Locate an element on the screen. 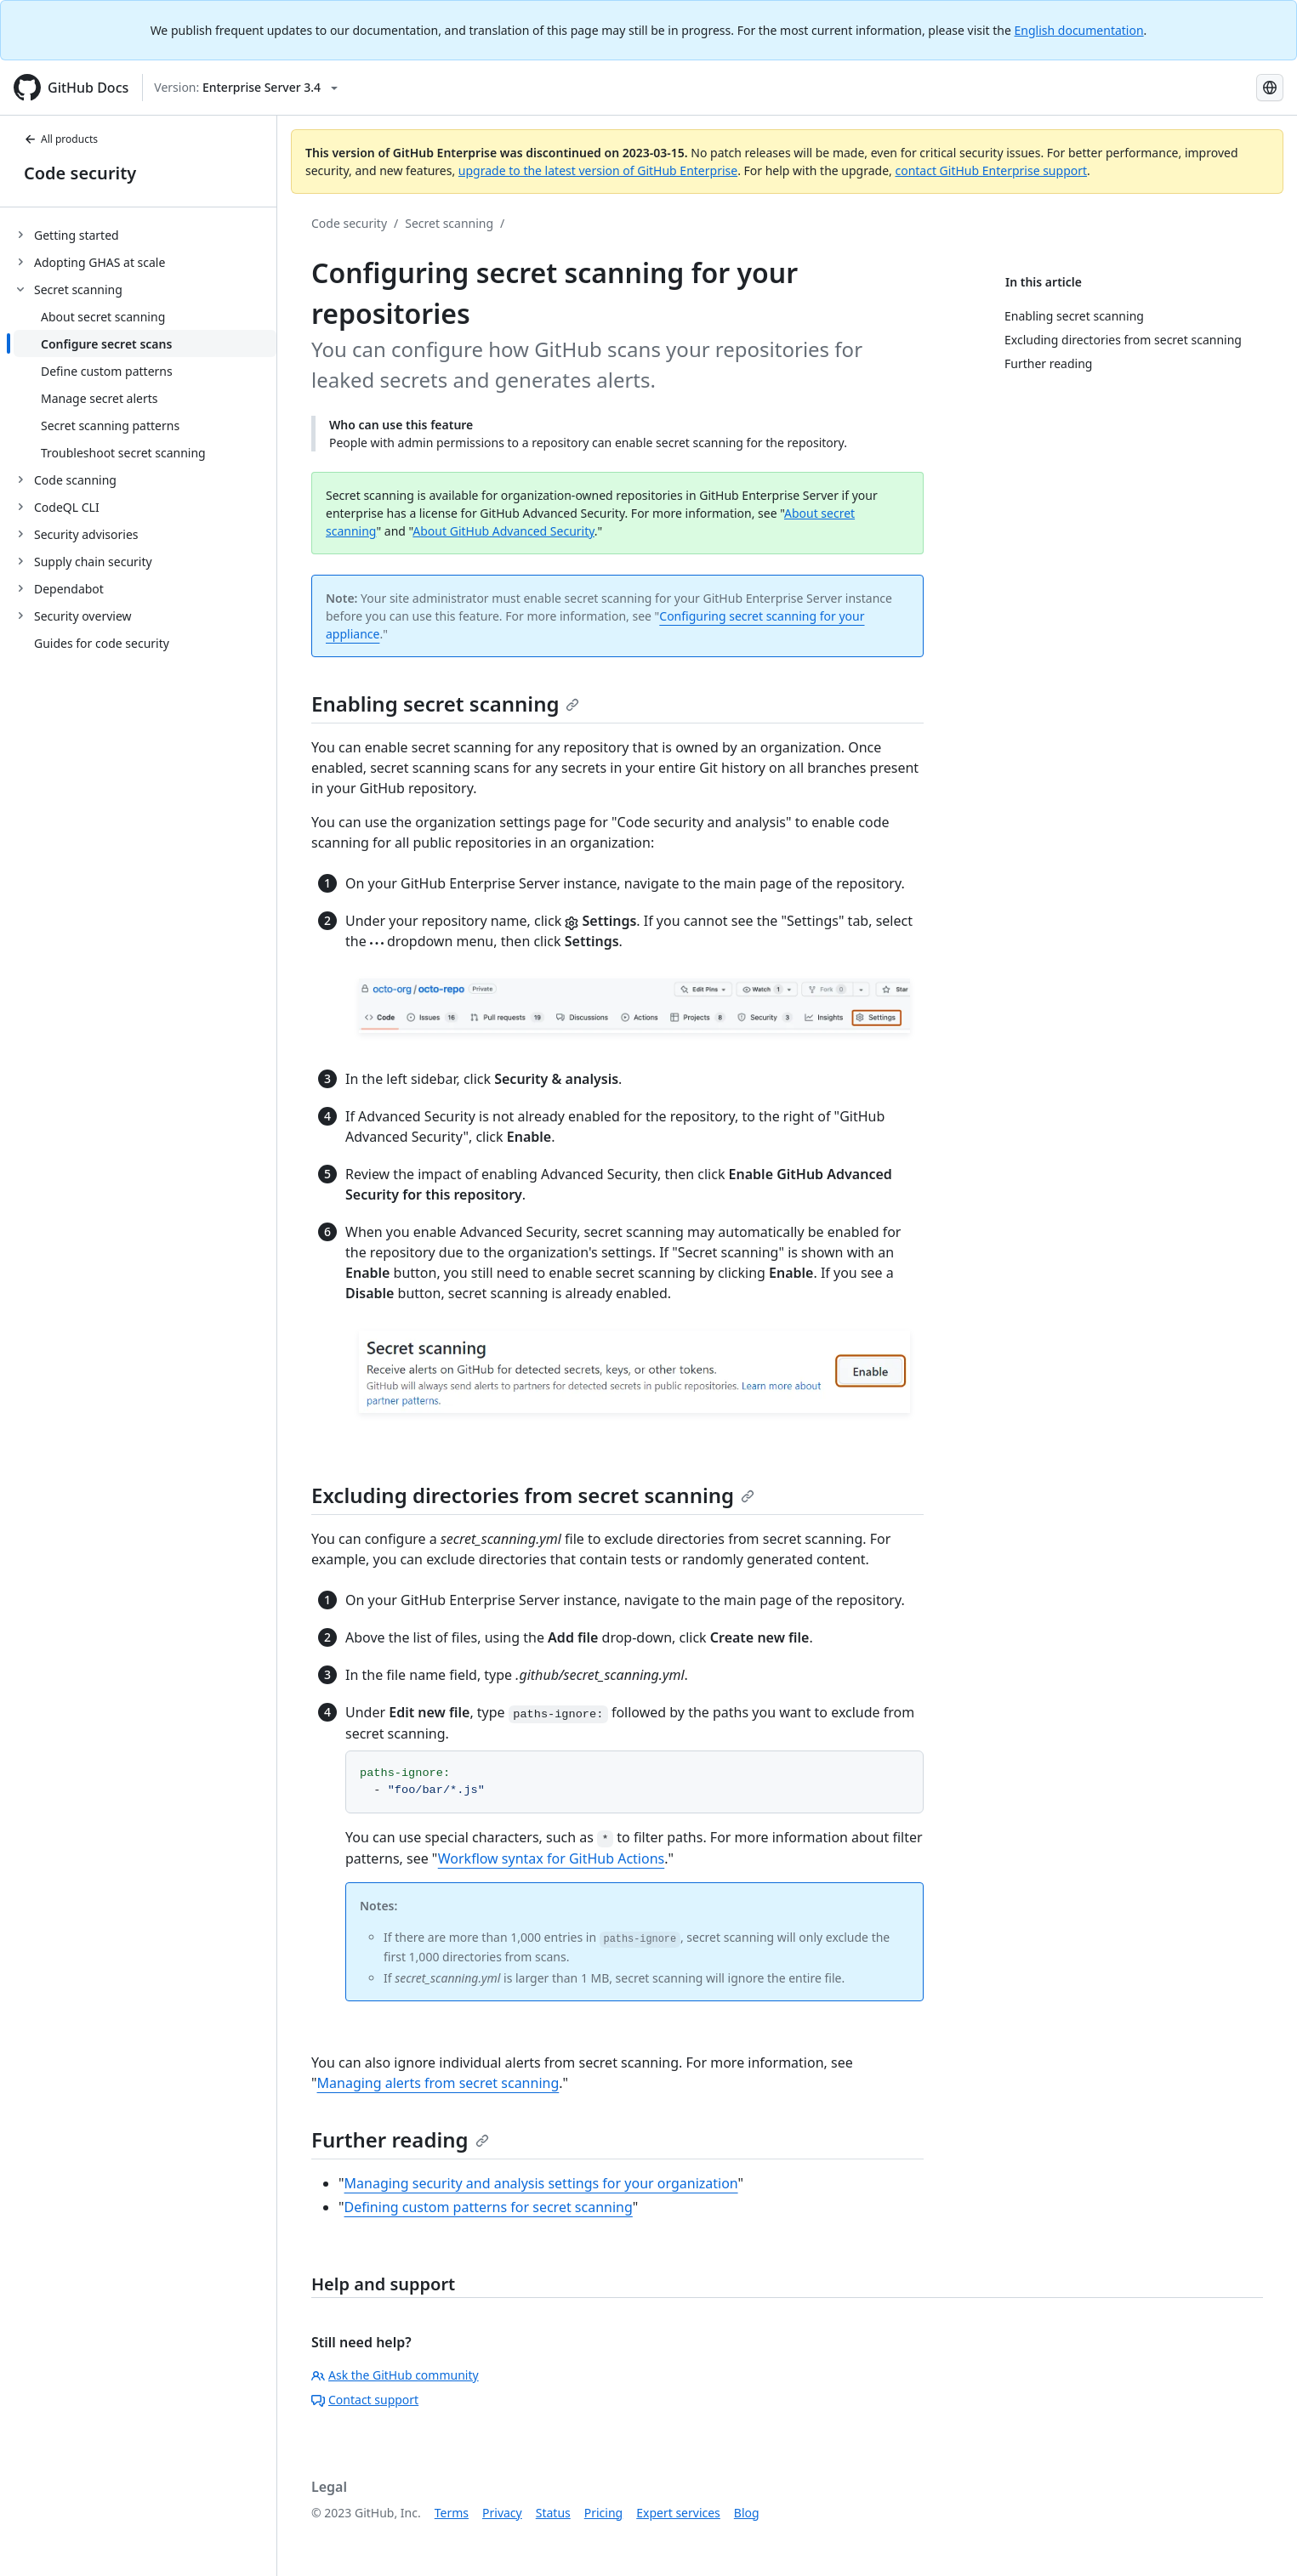  English documentation is located at coordinates (1079, 30).